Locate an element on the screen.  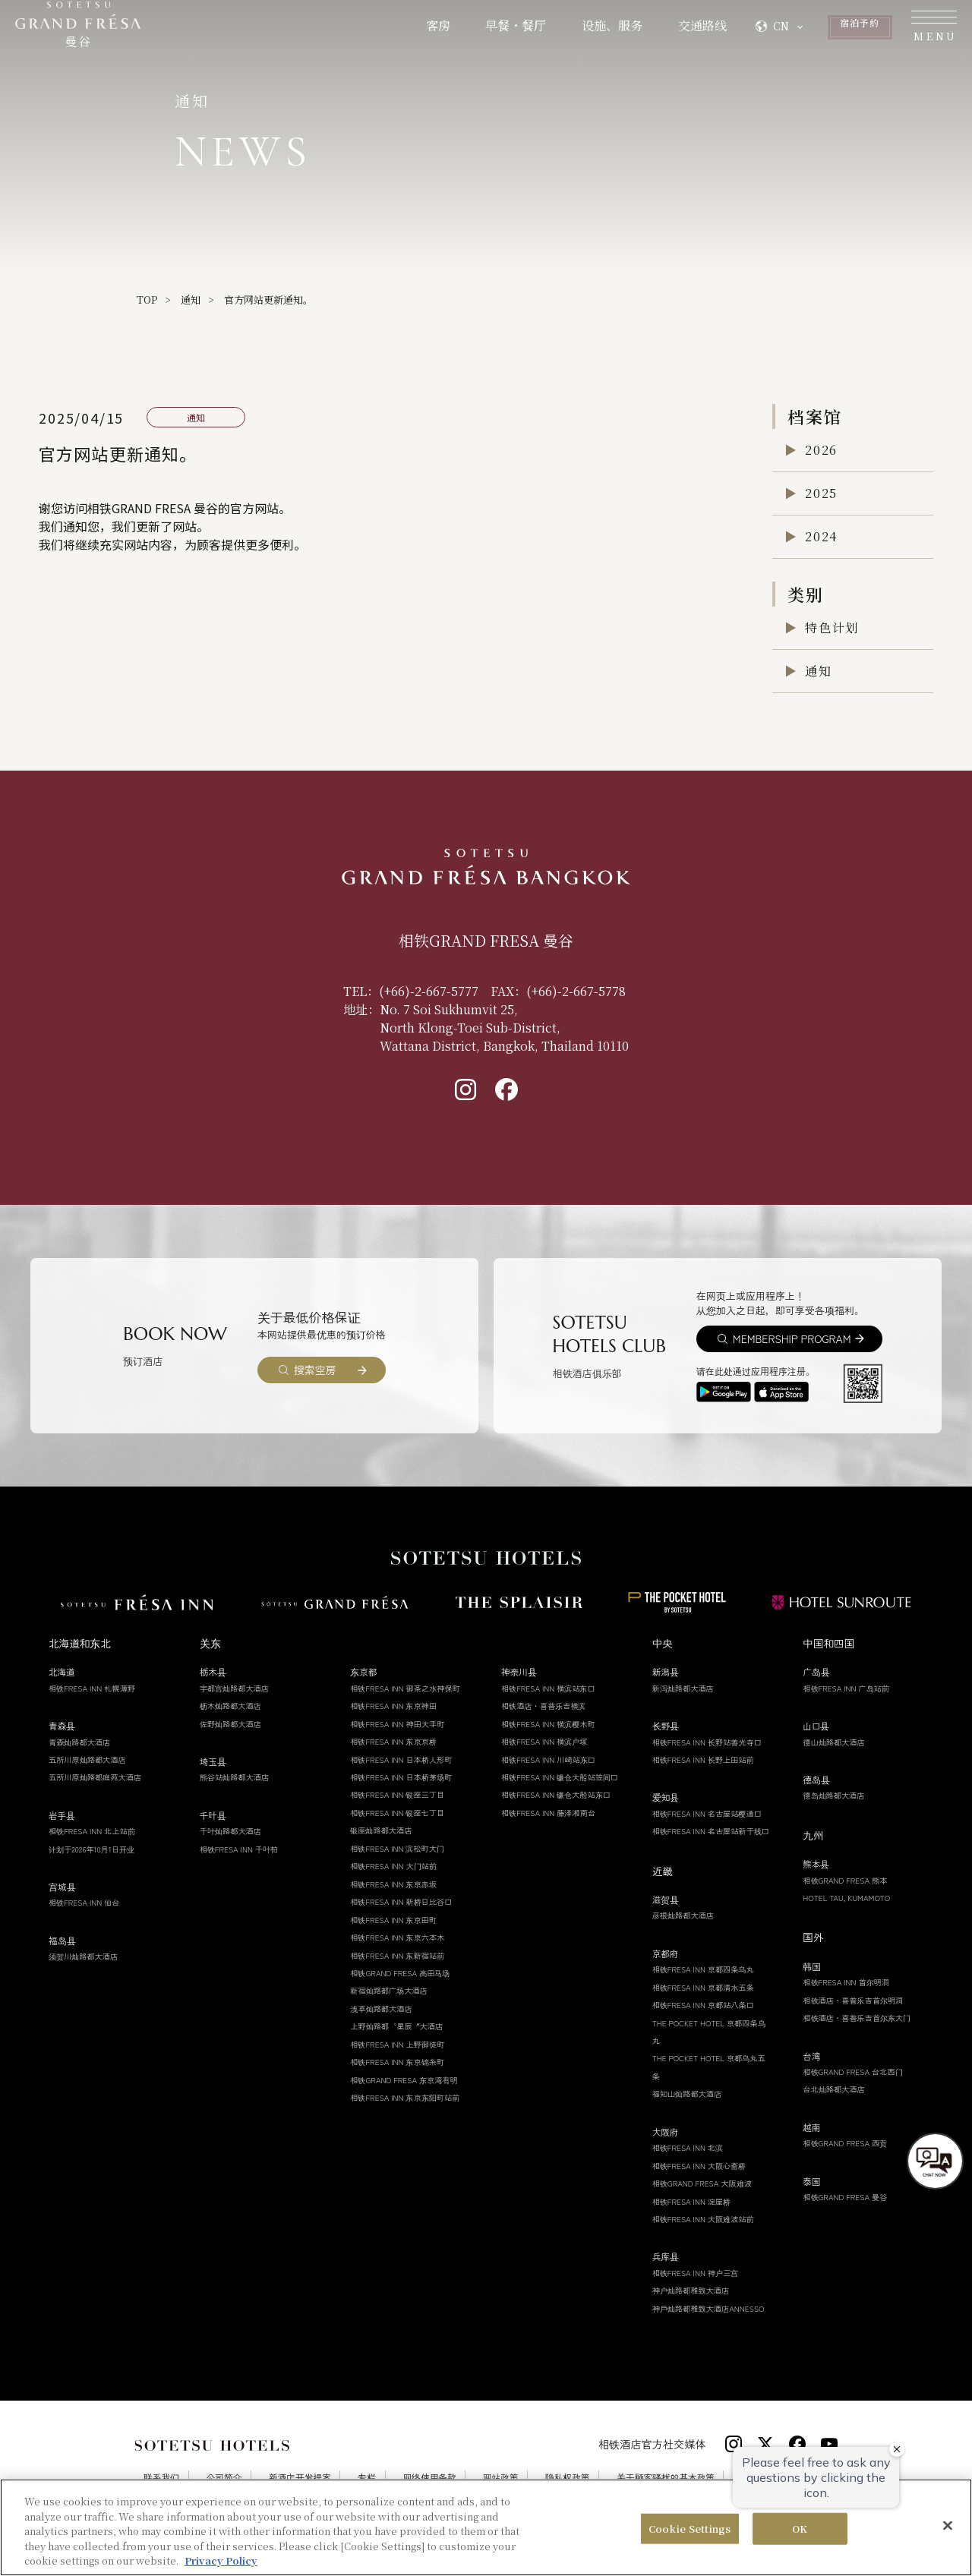
联系我们 is located at coordinates (161, 2478).